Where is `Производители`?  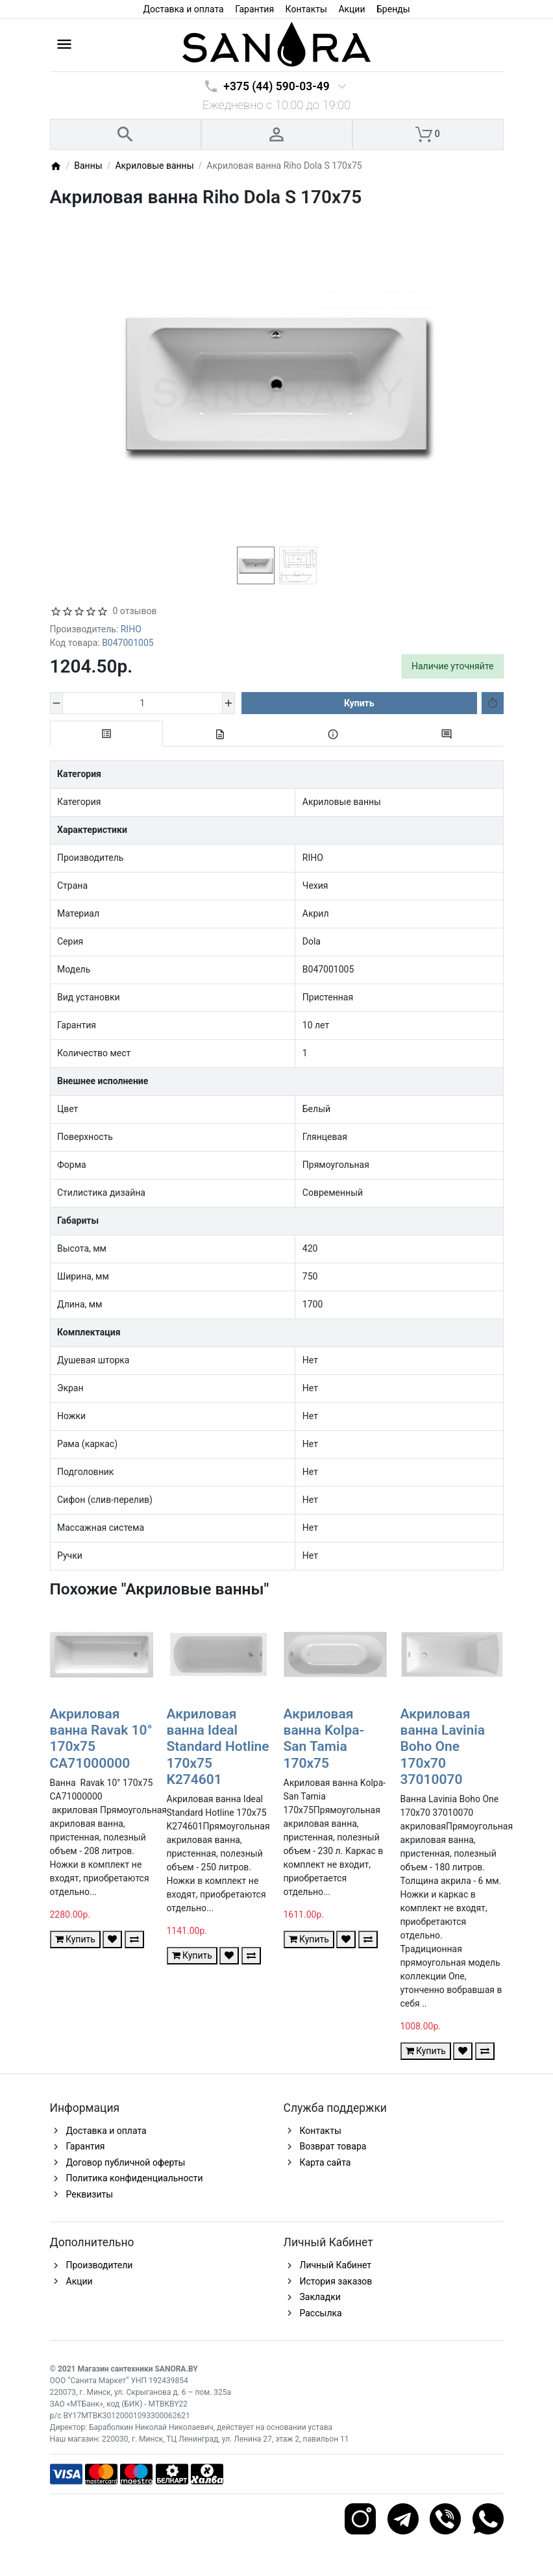
Производители is located at coordinates (99, 2265).